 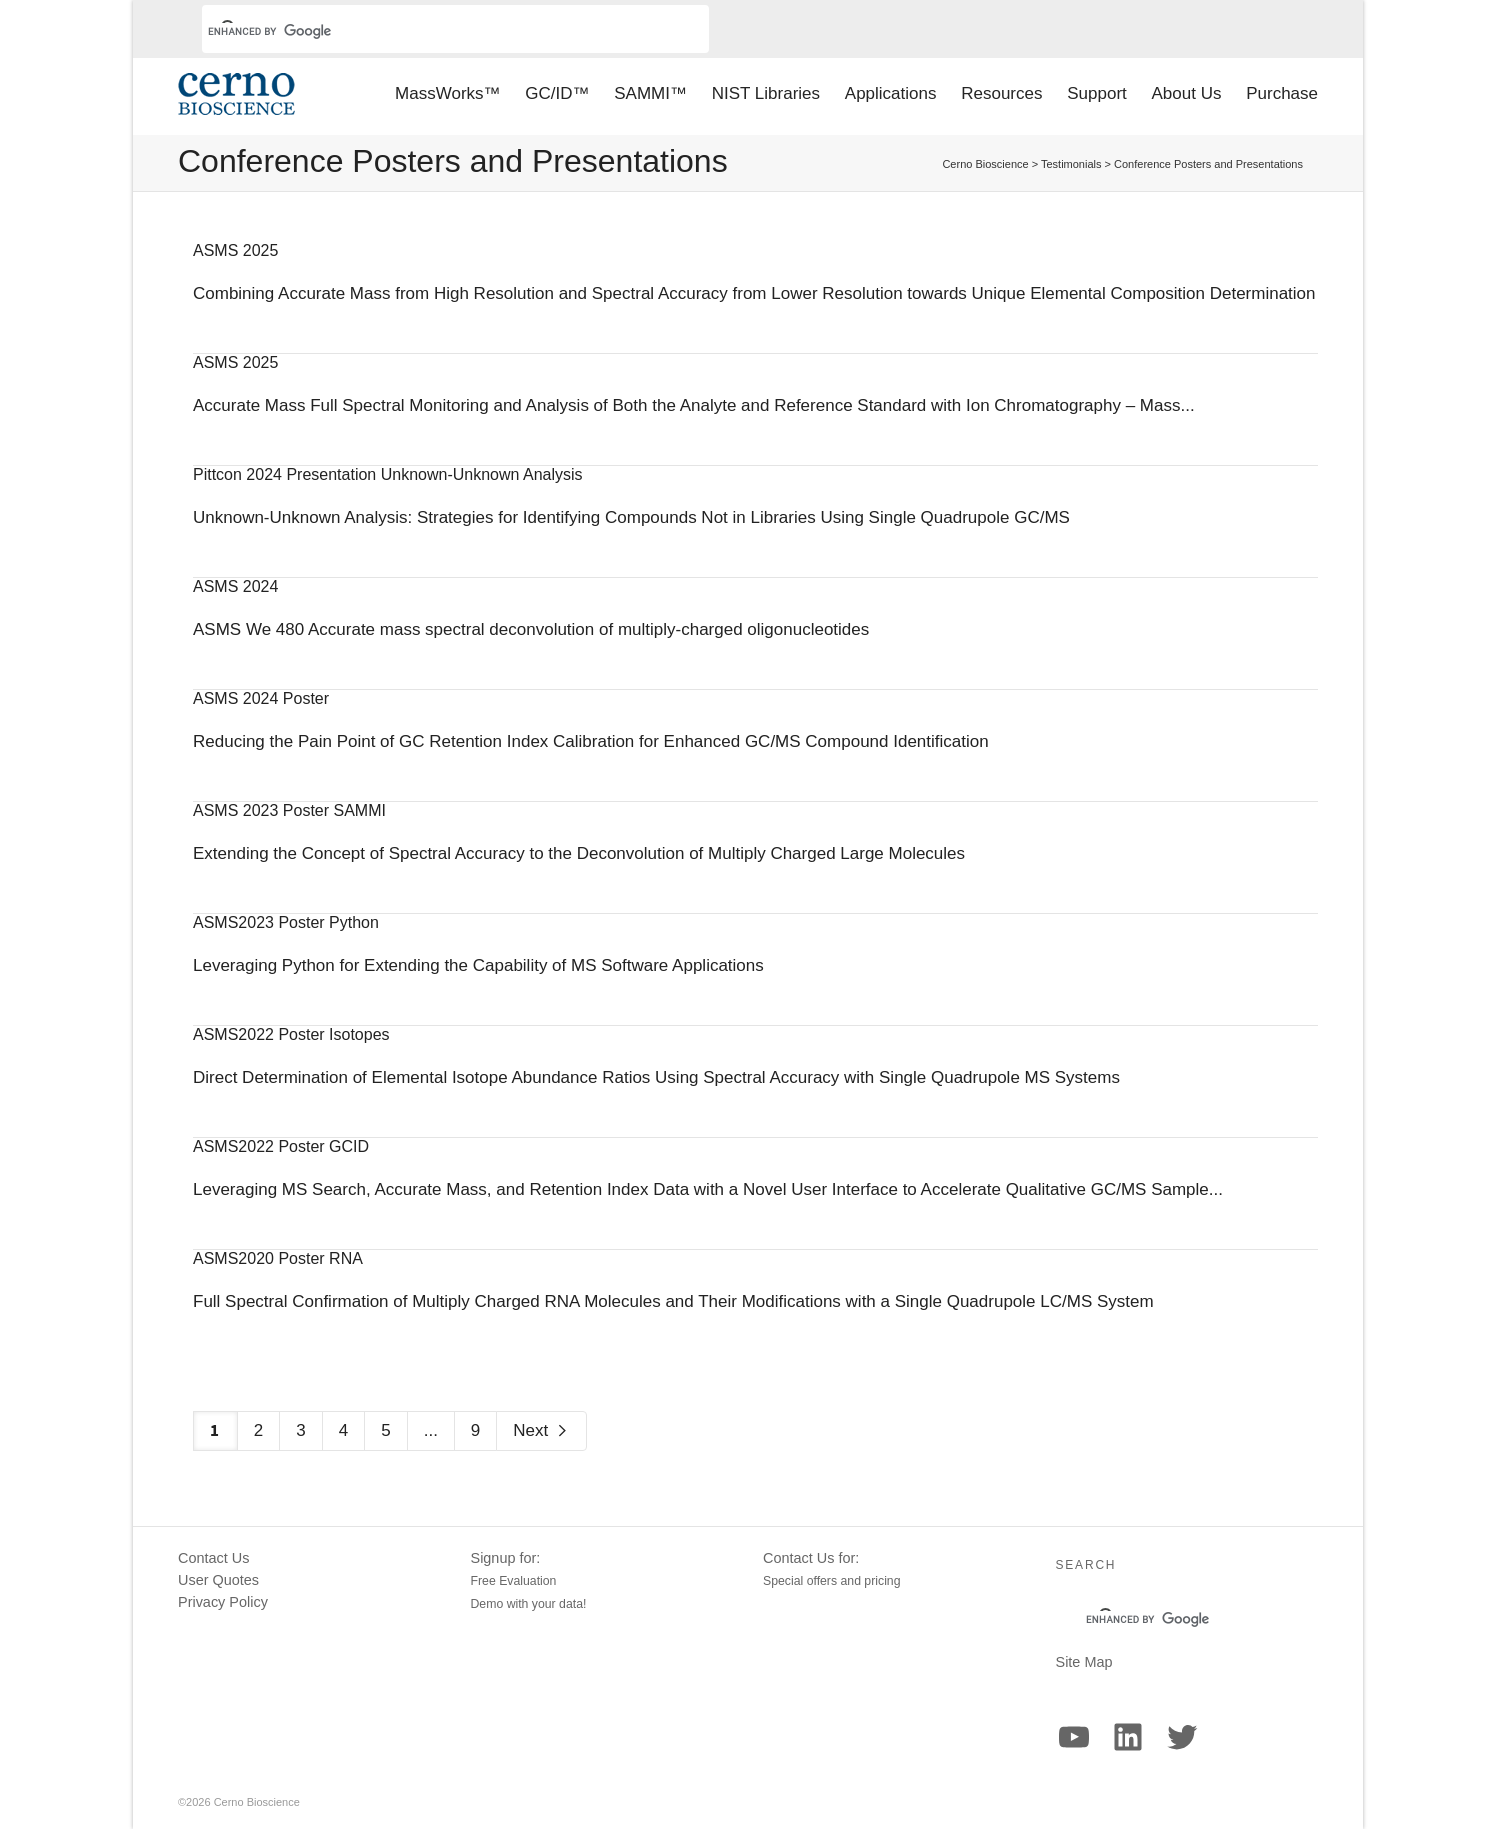 What do you see at coordinates (514, 1581) in the screenshot?
I see `Free Evaluation` at bounding box center [514, 1581].